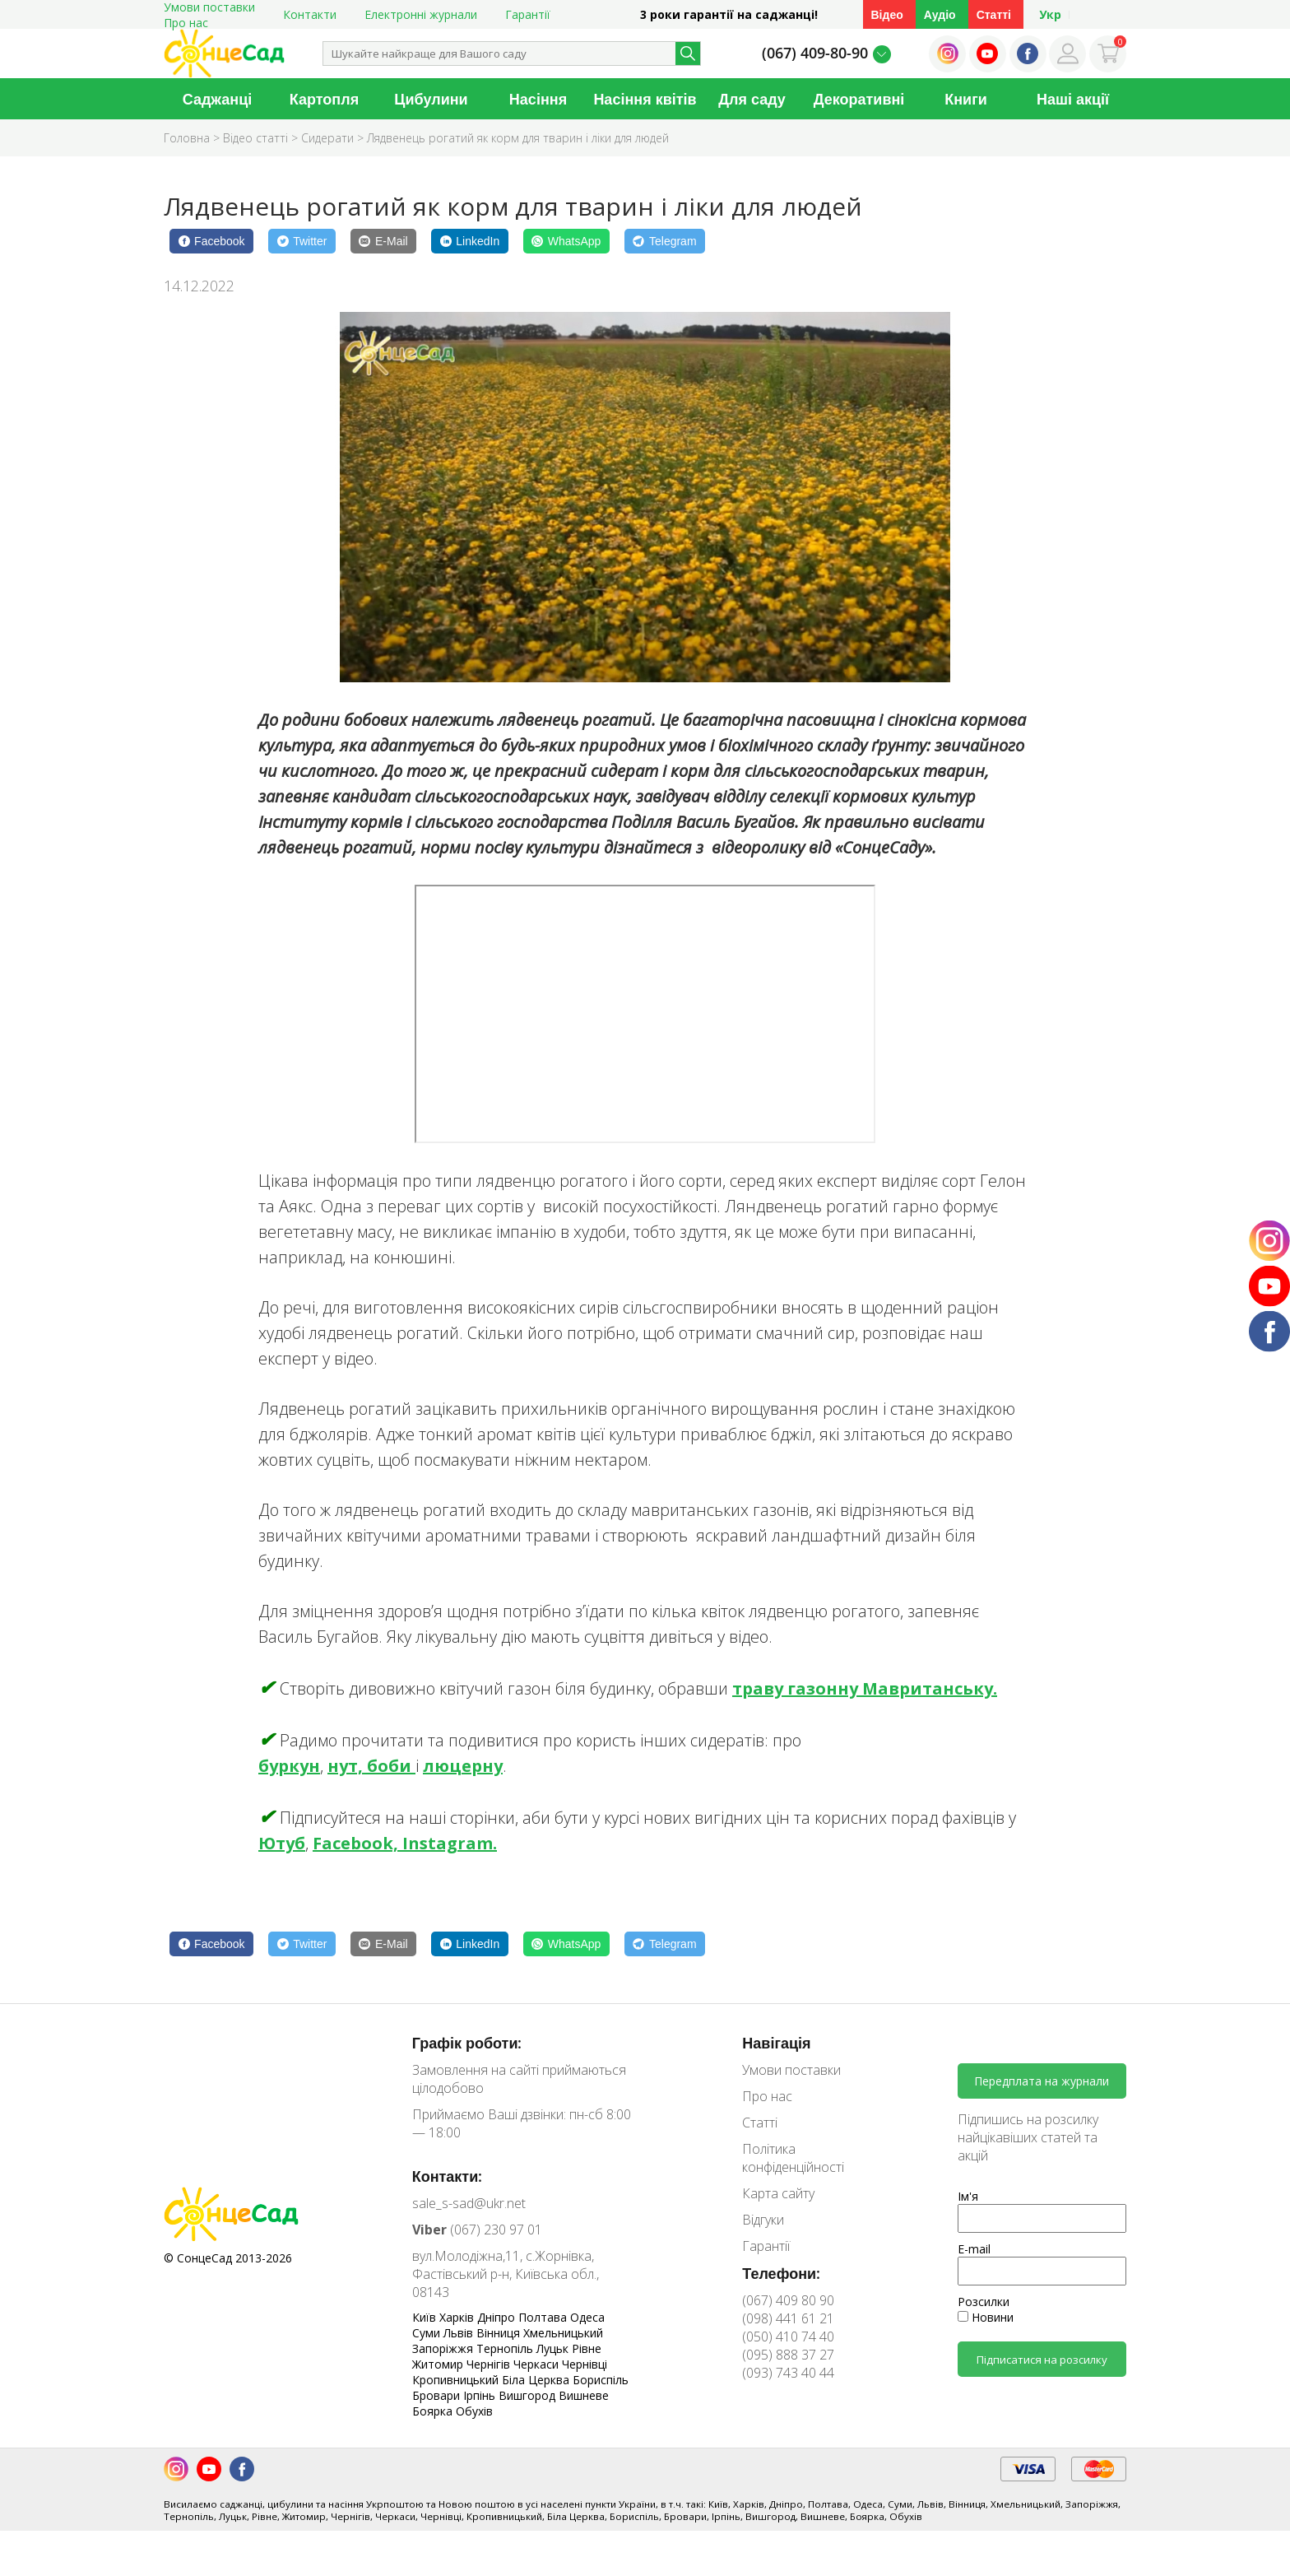  I want to click on Facebook,, so click(357, 1843).